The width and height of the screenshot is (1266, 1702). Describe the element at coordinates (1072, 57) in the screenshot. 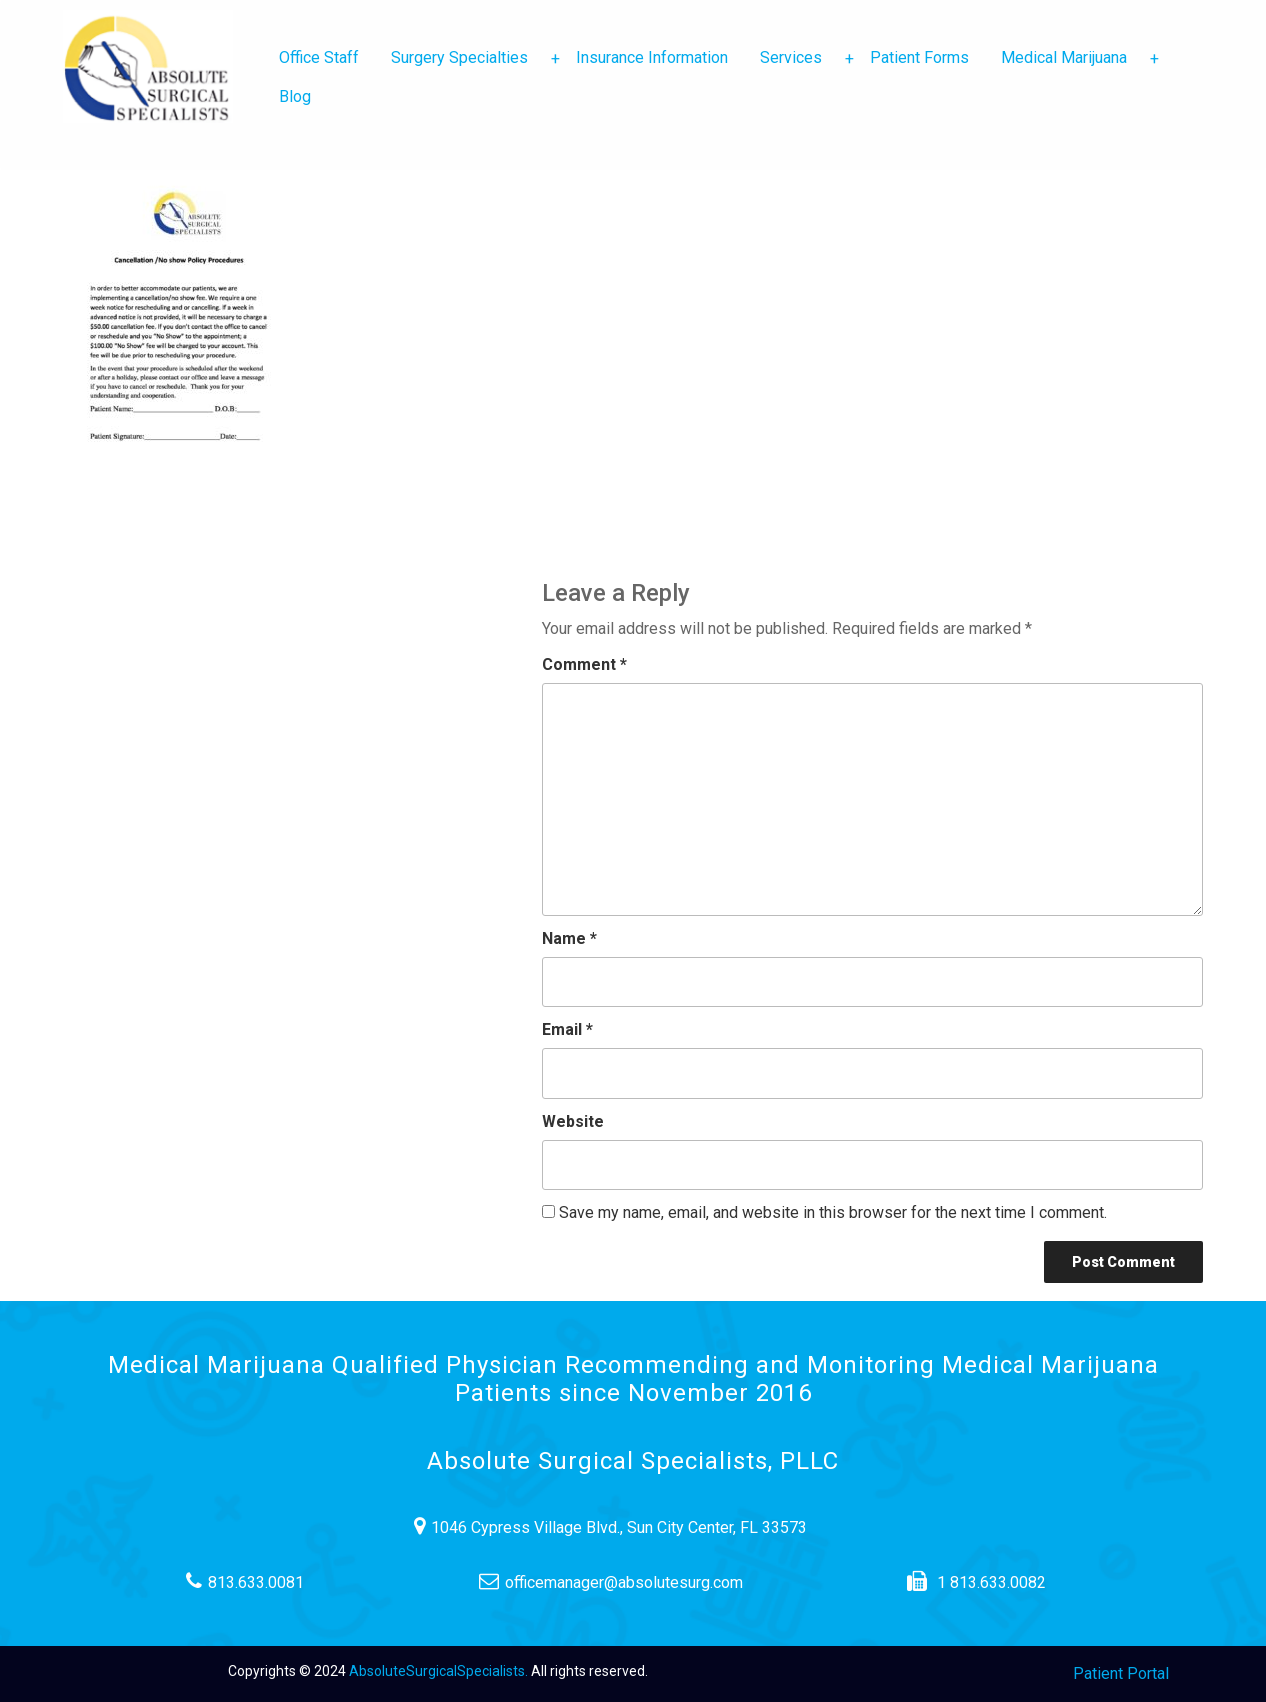

I see `Medical Marijuana` at that location.